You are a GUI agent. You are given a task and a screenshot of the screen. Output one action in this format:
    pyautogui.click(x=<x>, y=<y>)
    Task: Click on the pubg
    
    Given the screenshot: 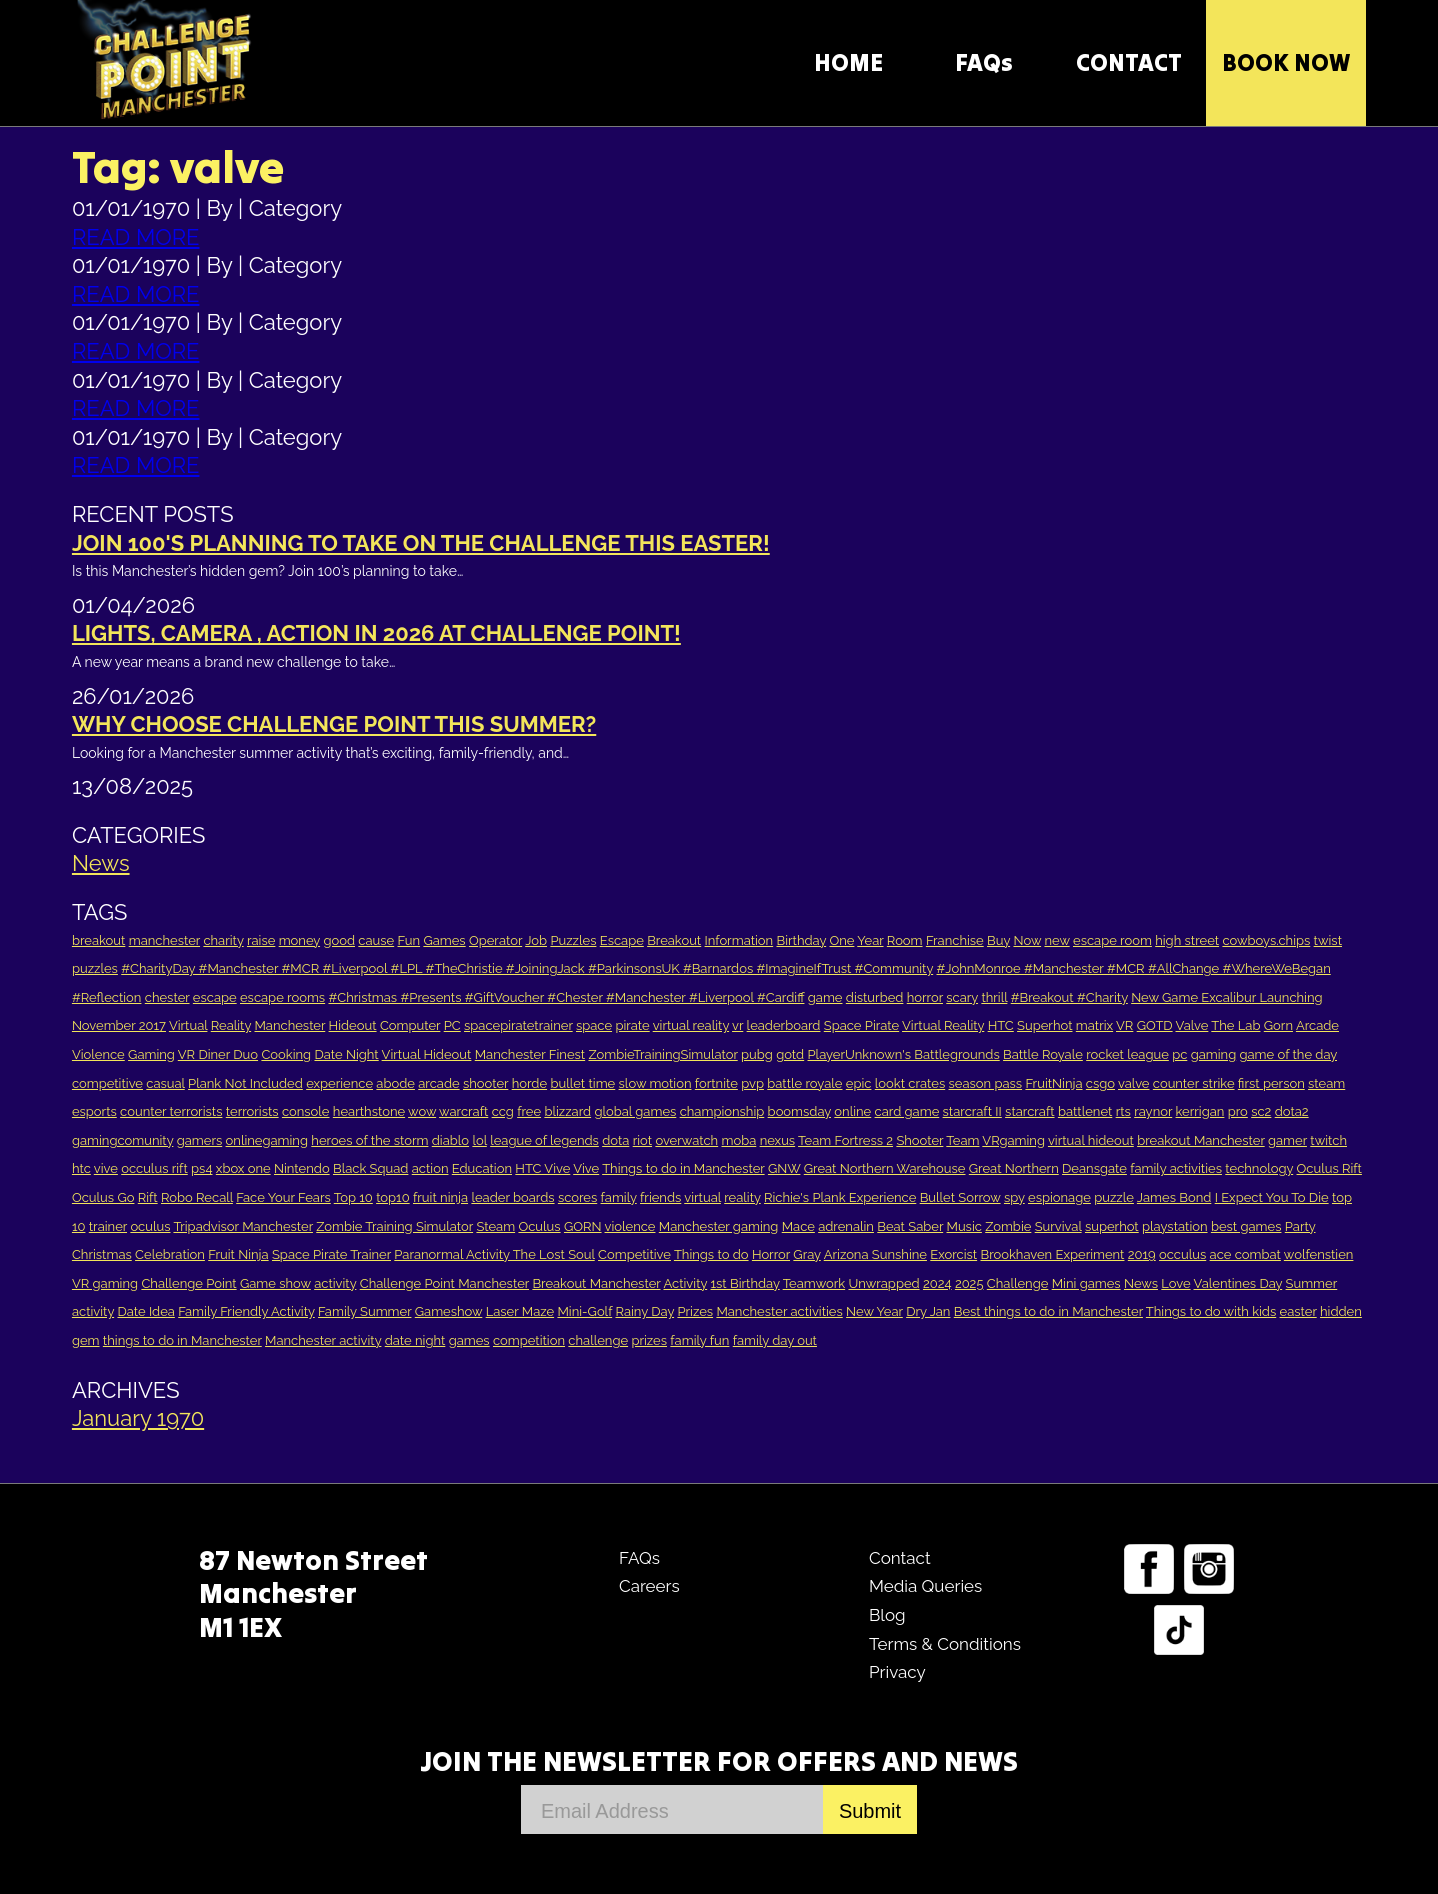 What is the action you would take?
    pyautogui.click(x=757, y=1054)
    